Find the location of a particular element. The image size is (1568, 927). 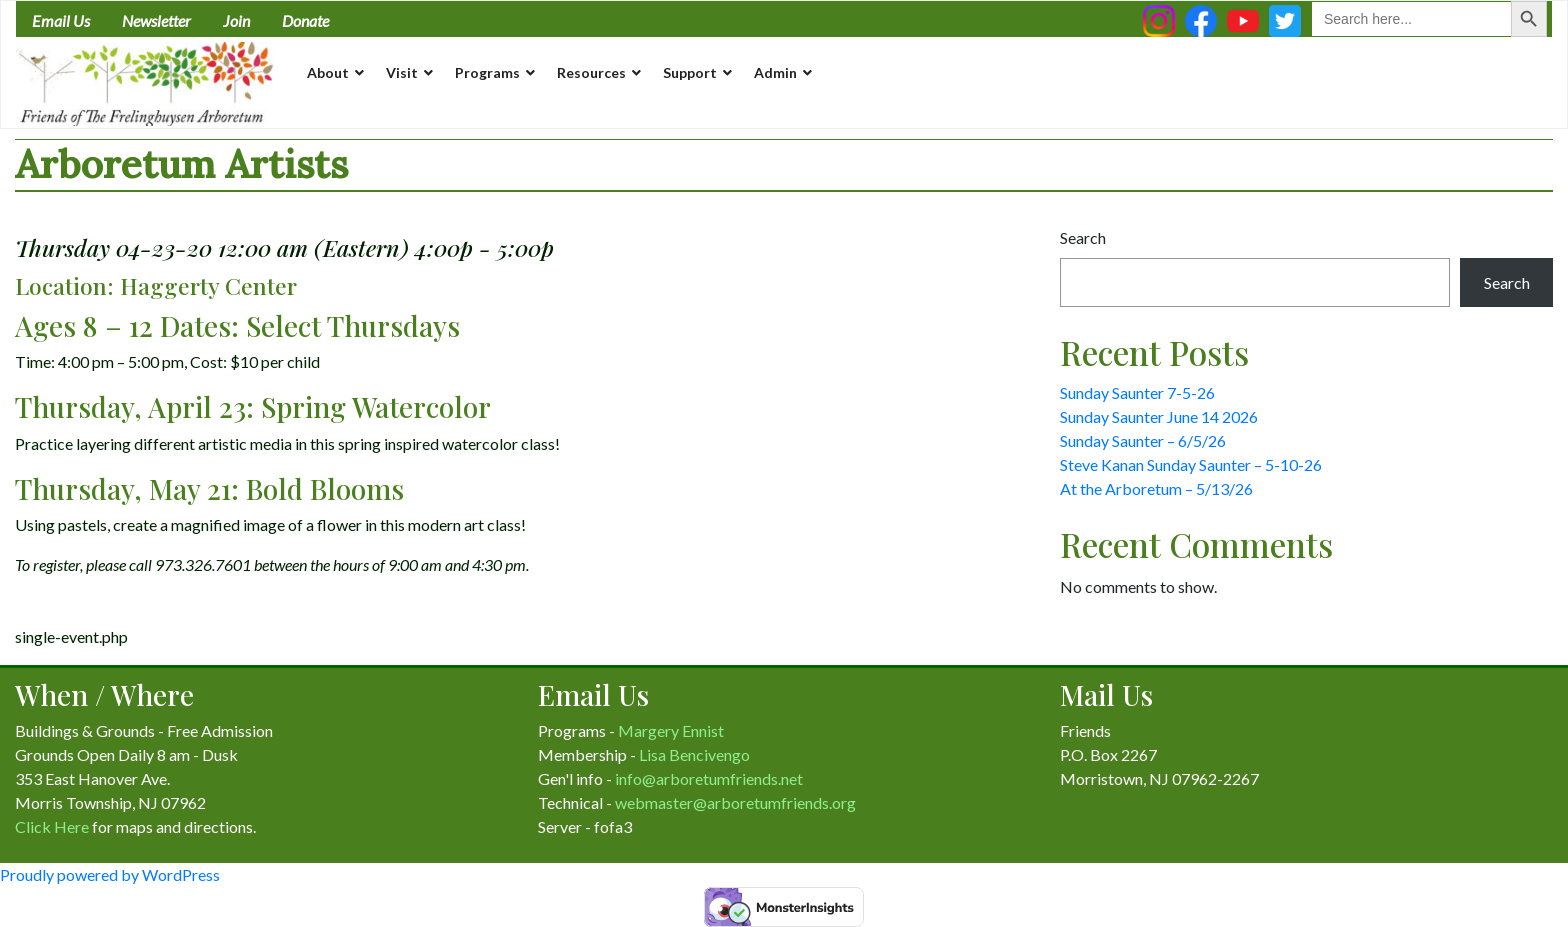

Donate is located at coordinates (305, 20).